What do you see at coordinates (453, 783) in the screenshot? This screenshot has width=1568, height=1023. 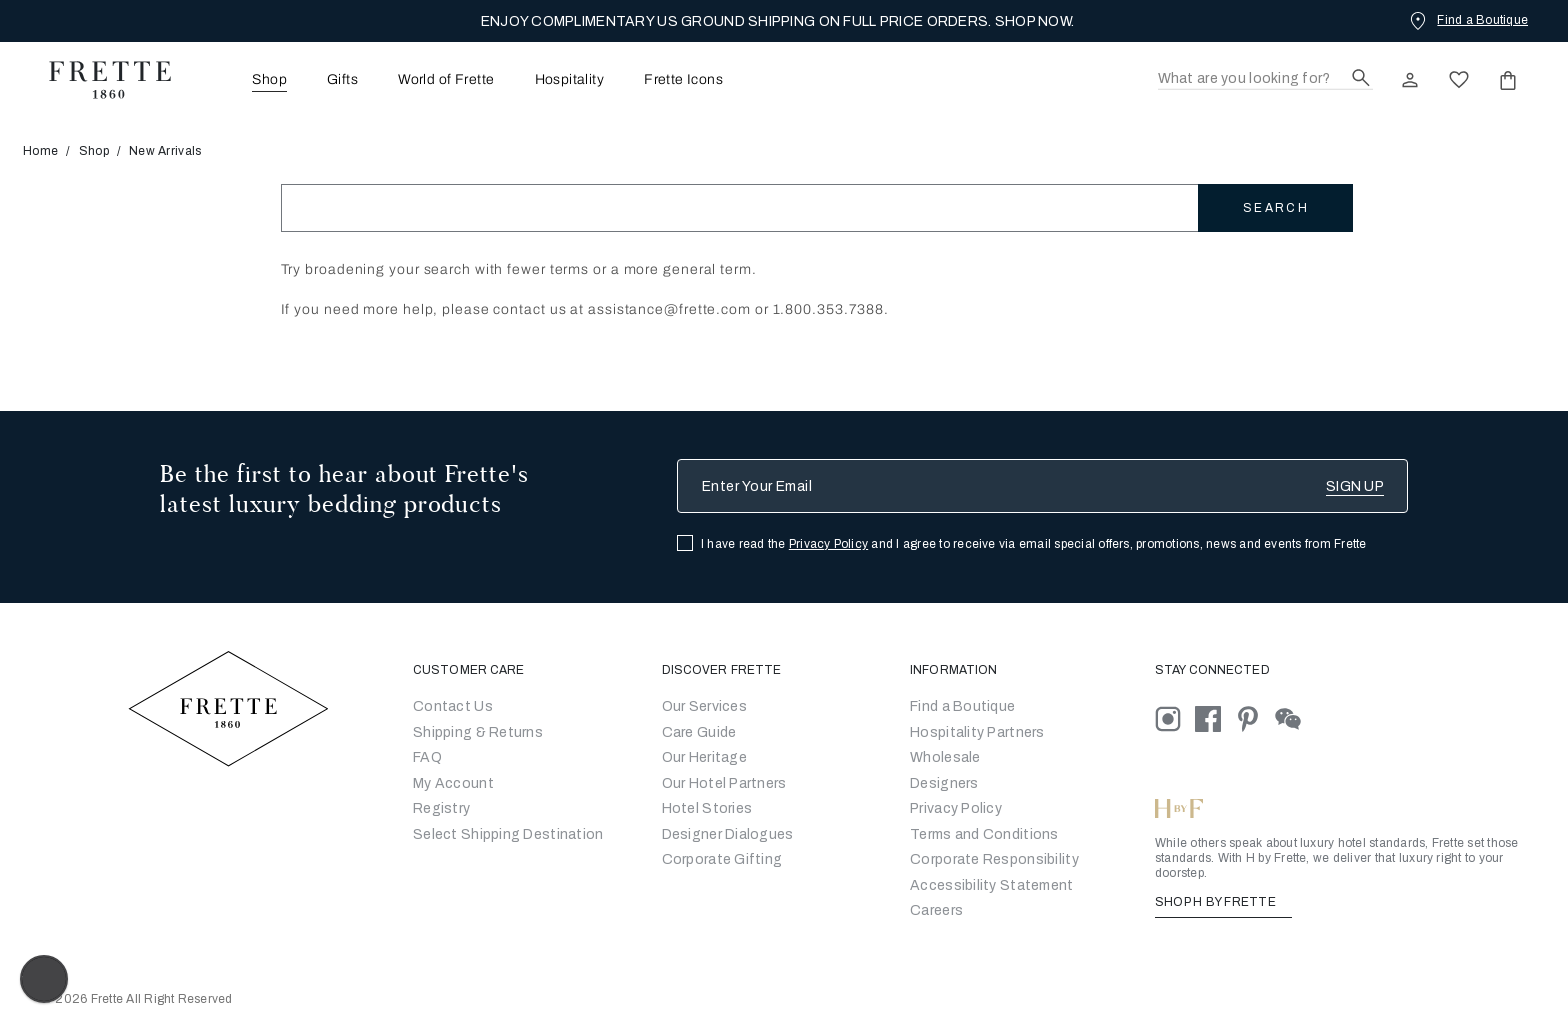 I see `My Account [Go to My Account]` at bounding box center [453, 783].